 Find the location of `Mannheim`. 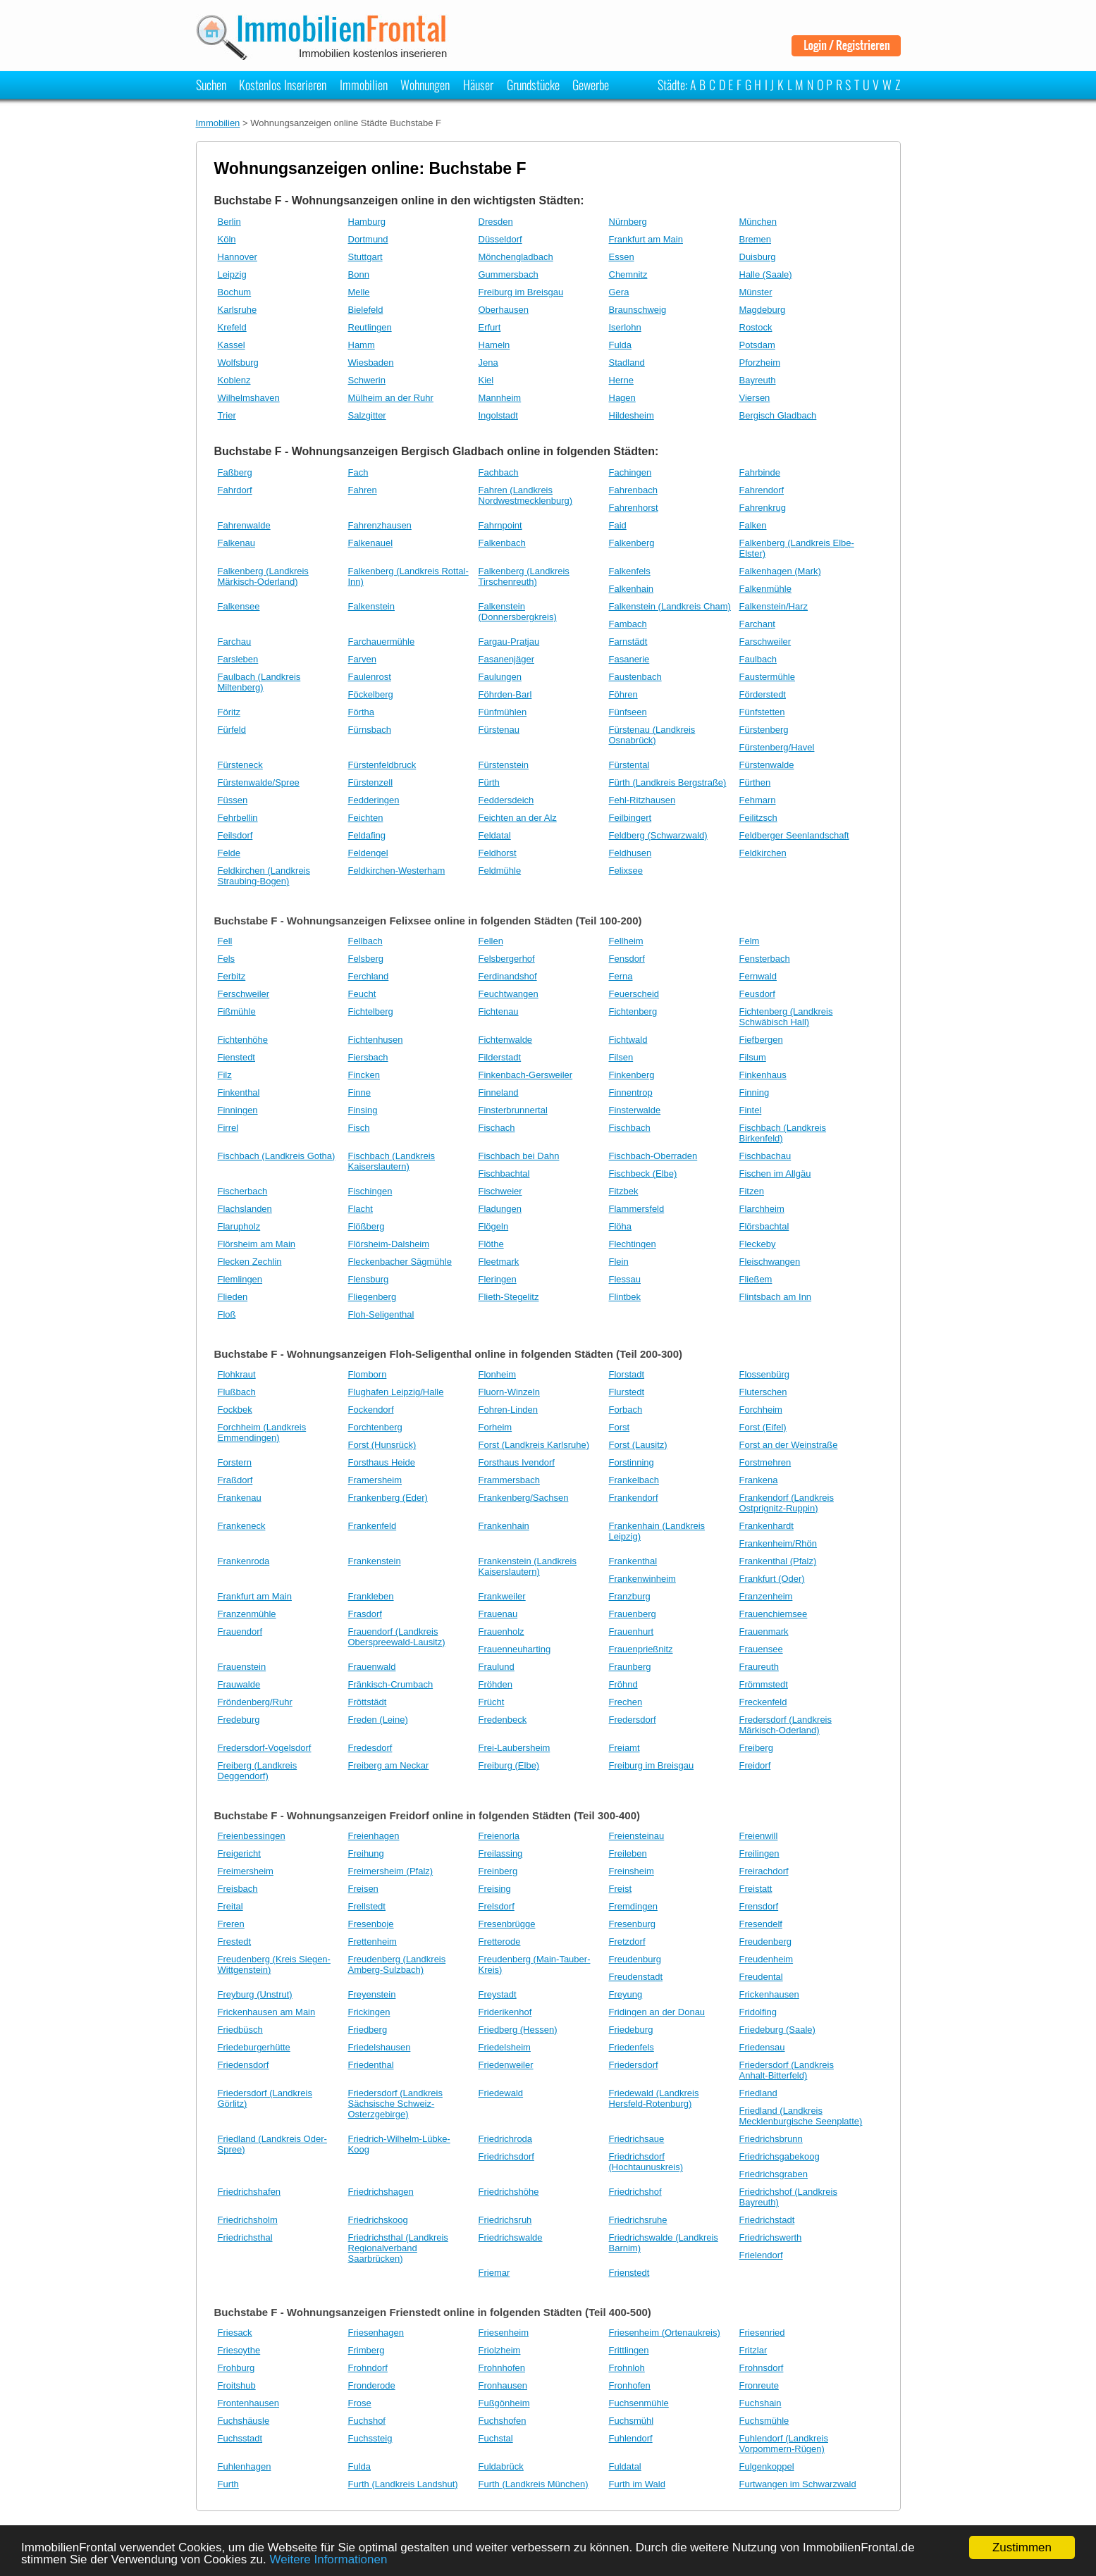

Mannheim is located at coordinates (500, 397).